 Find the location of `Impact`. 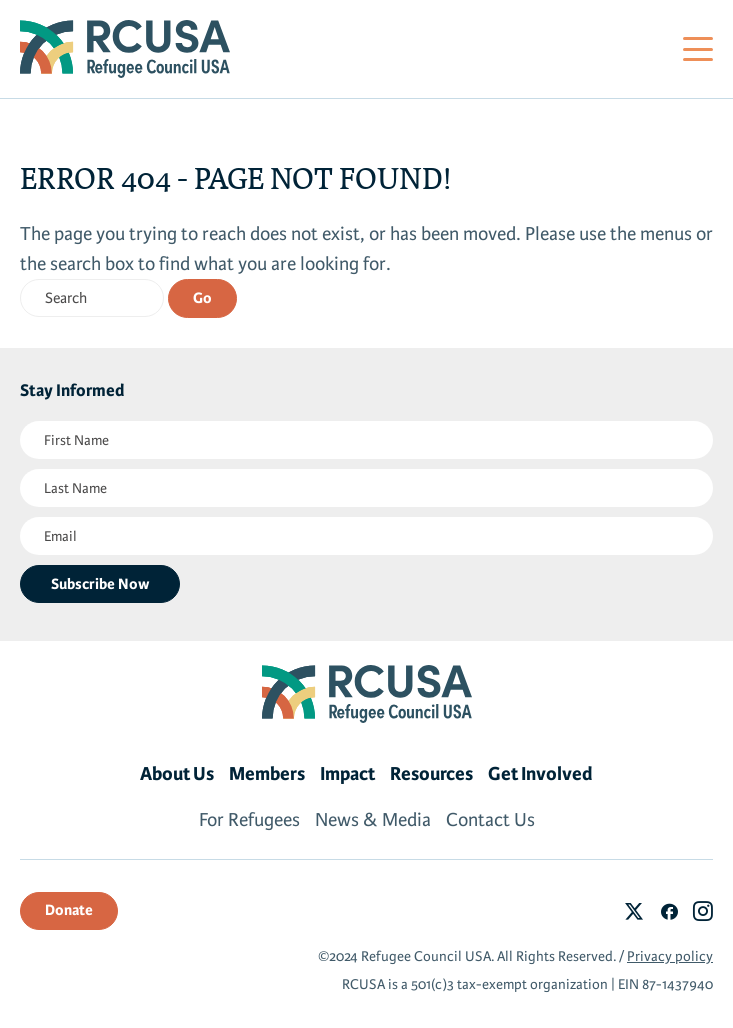

Impact is located at coordinates (347, 774).